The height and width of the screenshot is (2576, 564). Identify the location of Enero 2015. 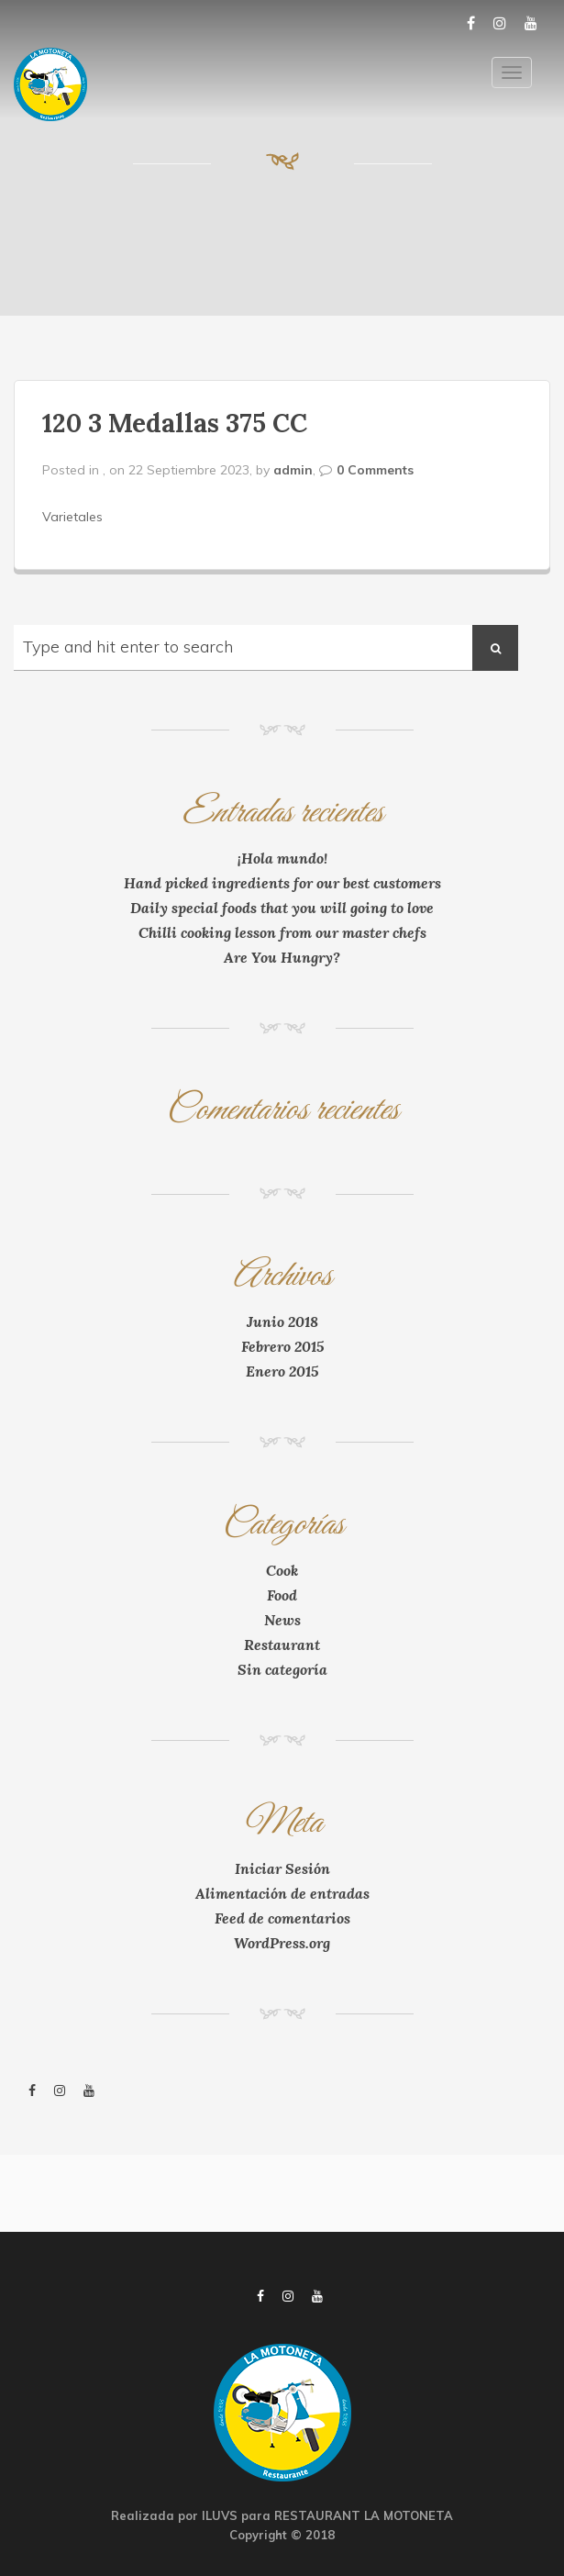
(282, 1371).